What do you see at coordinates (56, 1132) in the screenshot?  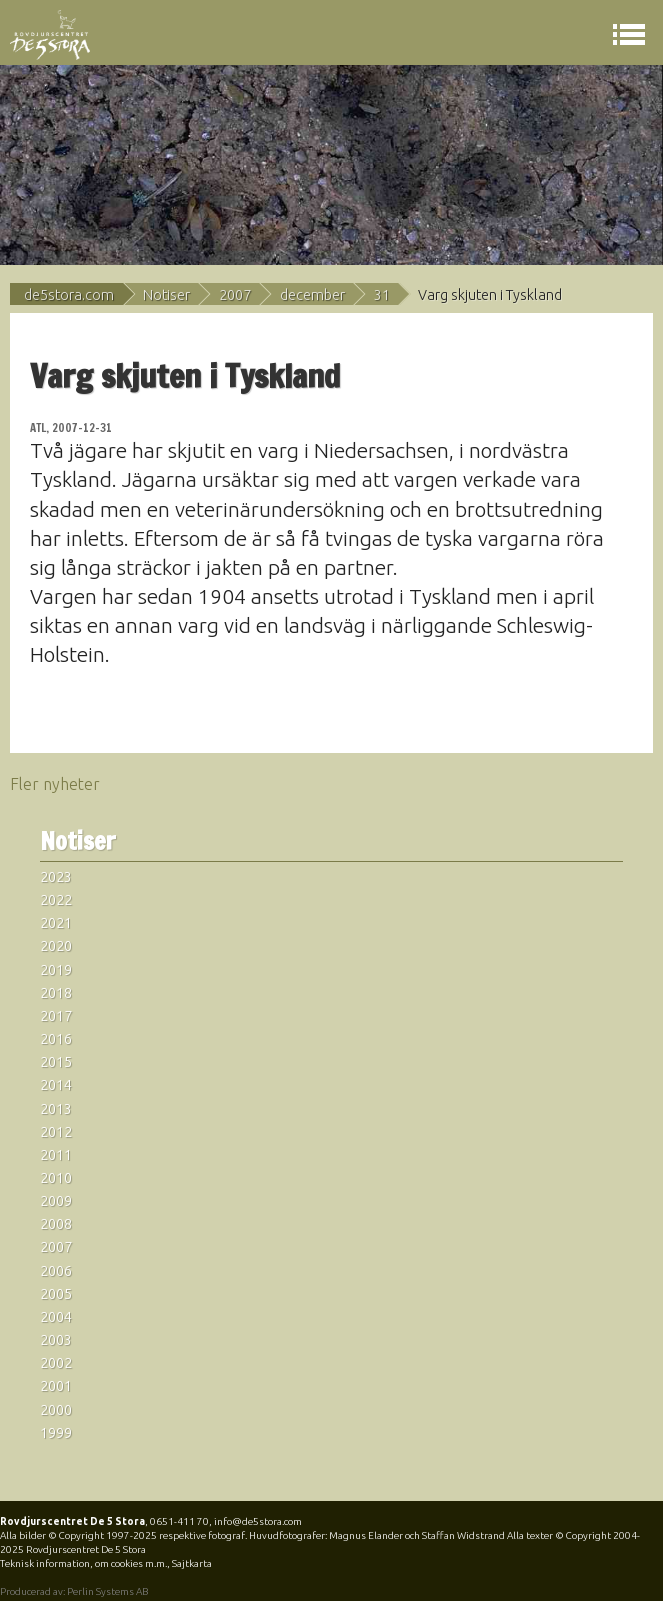 I see `2012` at bounding box center [56, 1132].